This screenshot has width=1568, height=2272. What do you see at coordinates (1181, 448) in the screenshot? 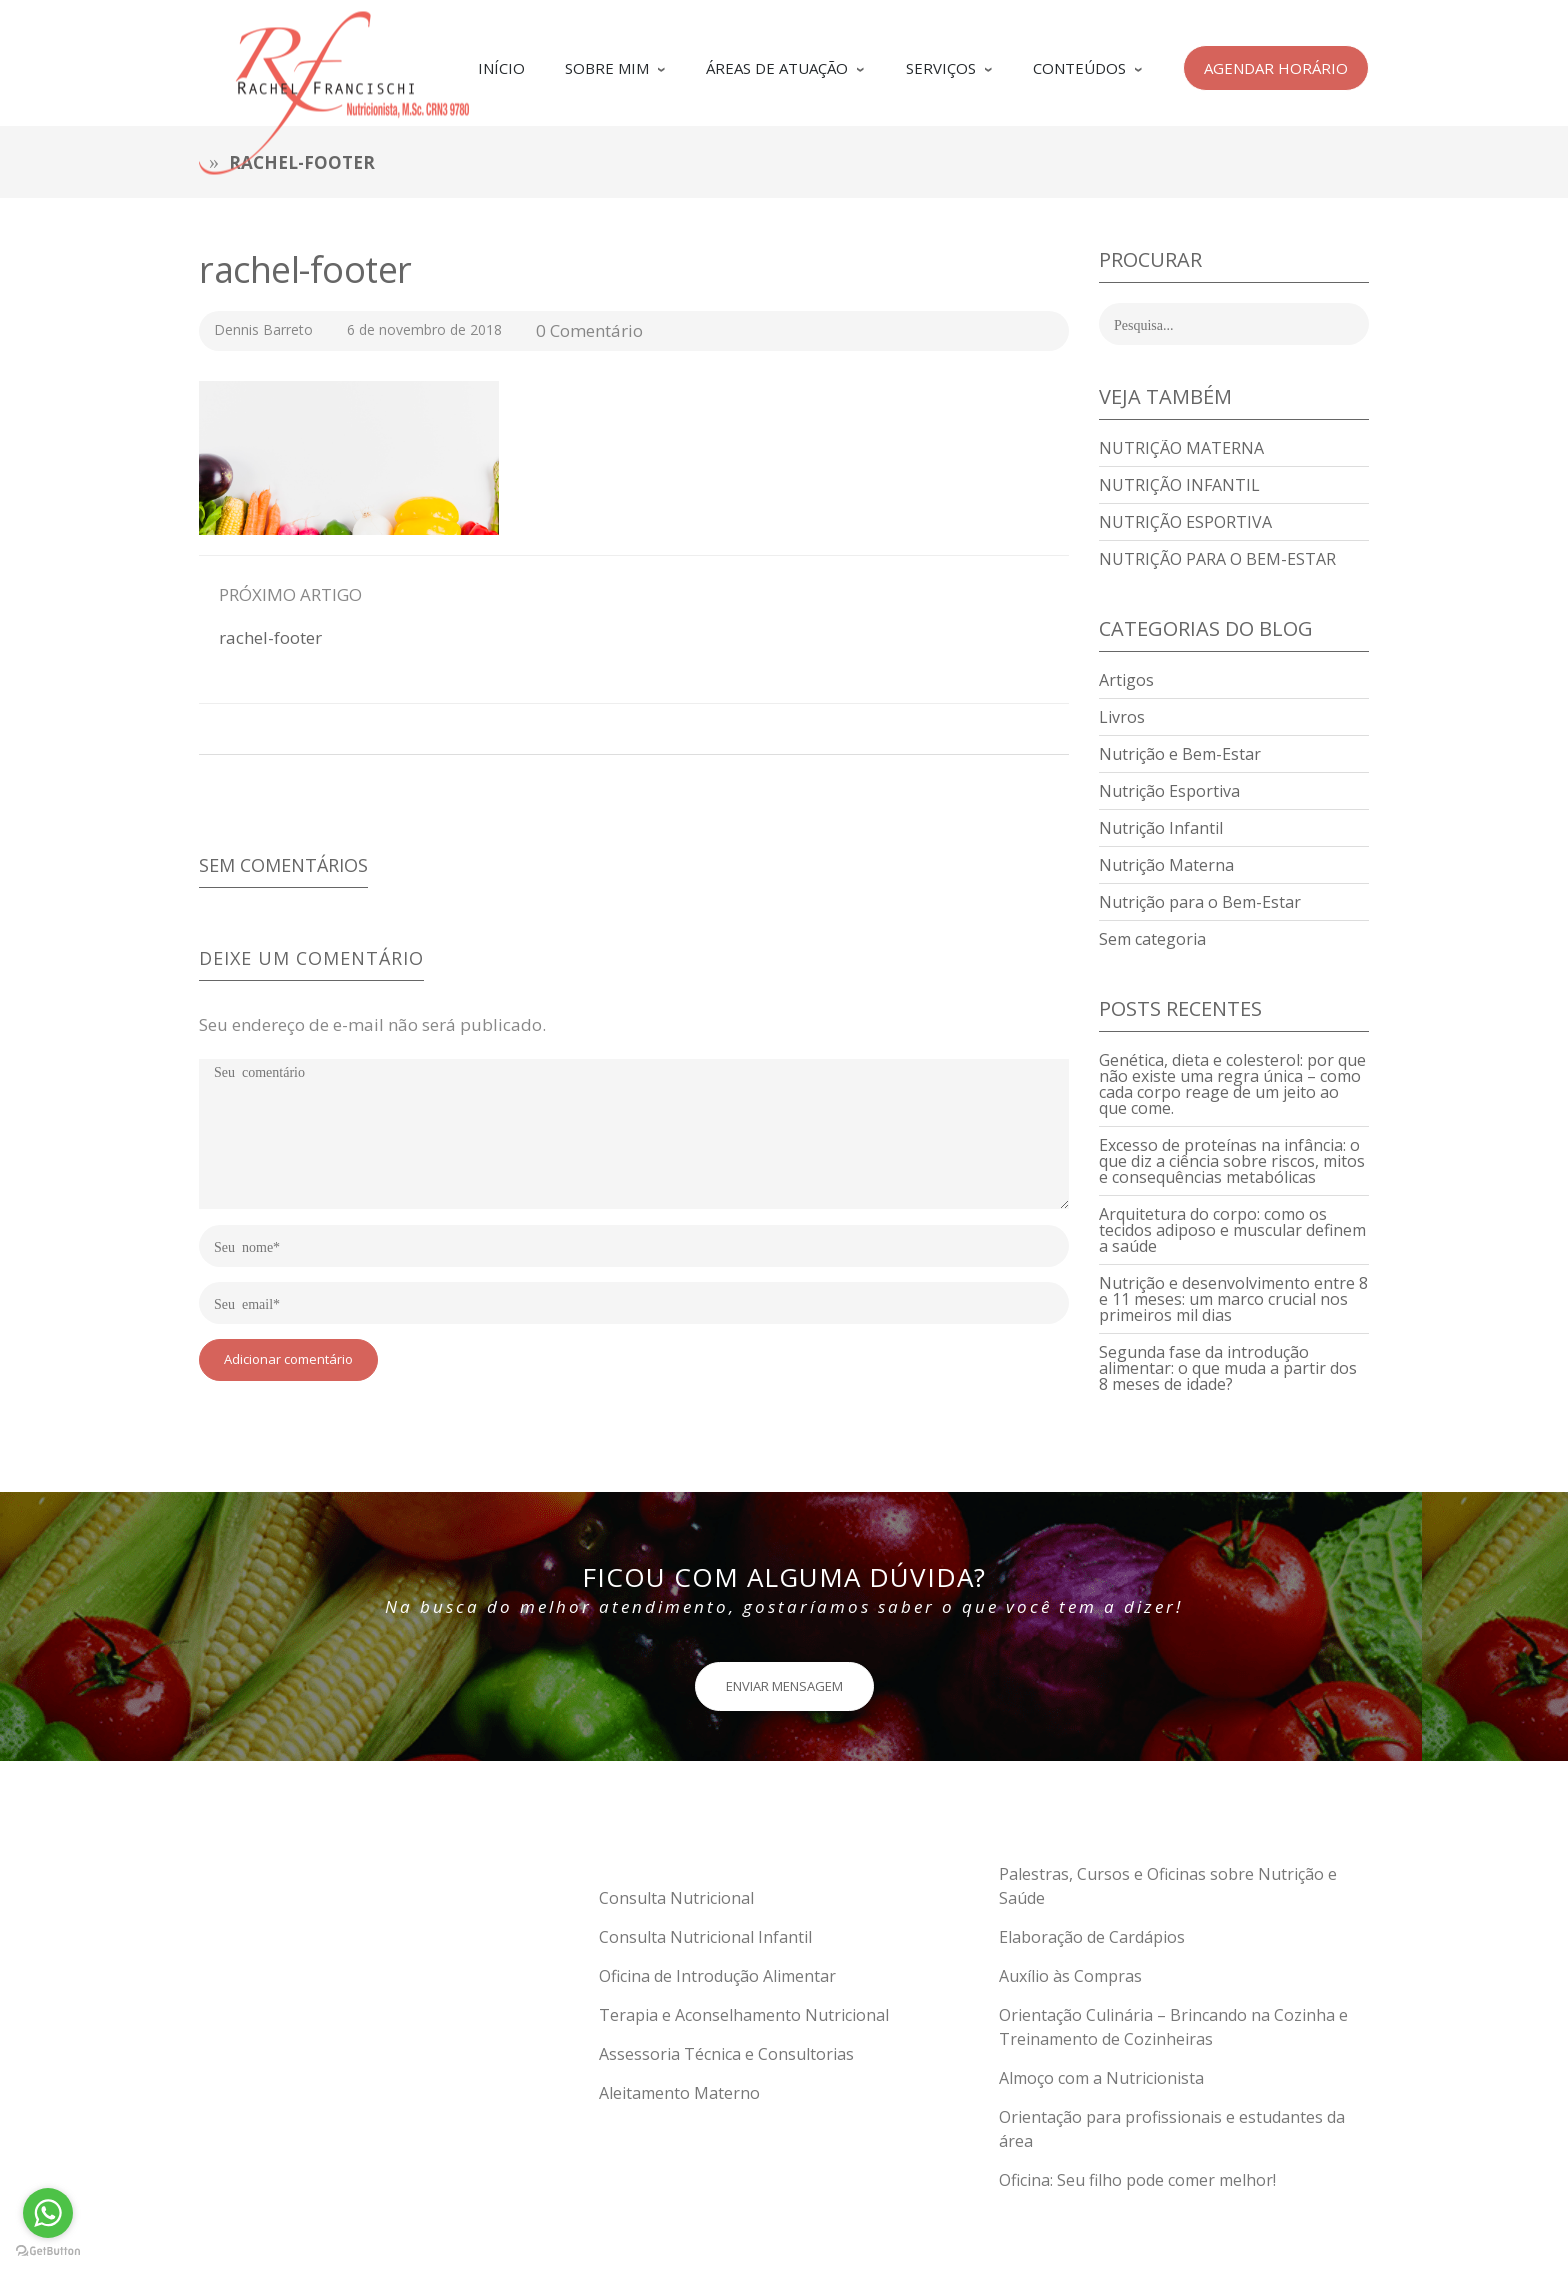
I see `Nutrição Materna` at bounding box center [1181, 448].